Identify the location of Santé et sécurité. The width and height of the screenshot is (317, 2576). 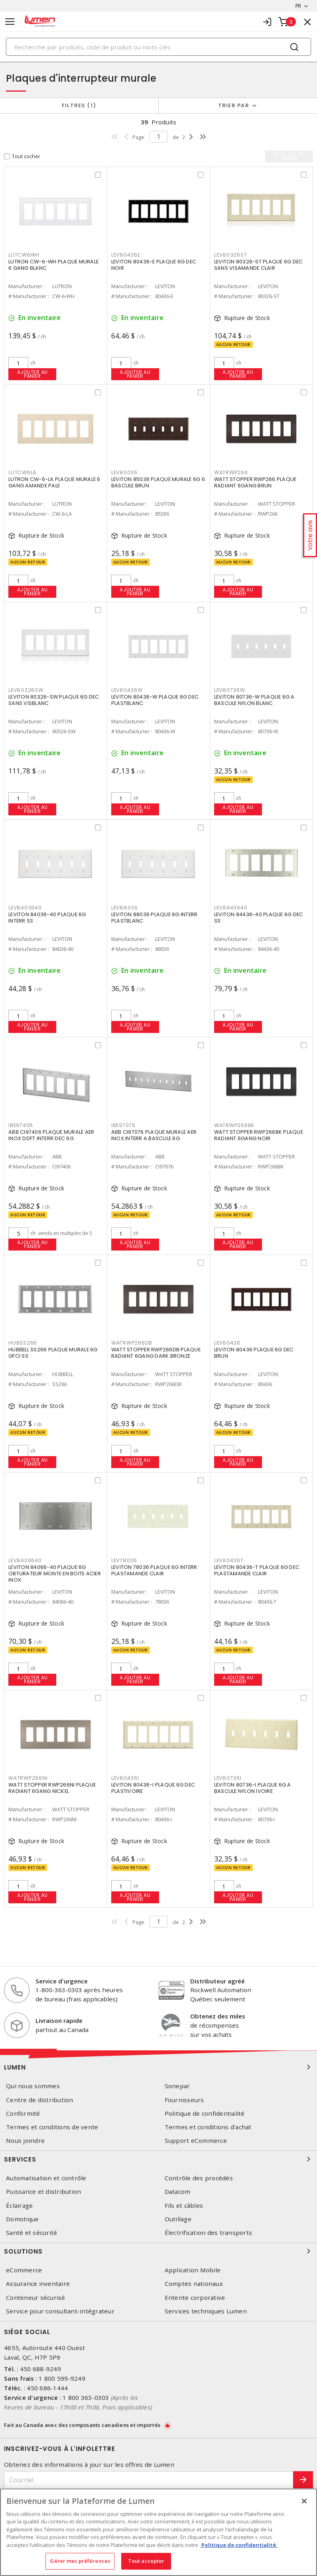
(31, 2232).